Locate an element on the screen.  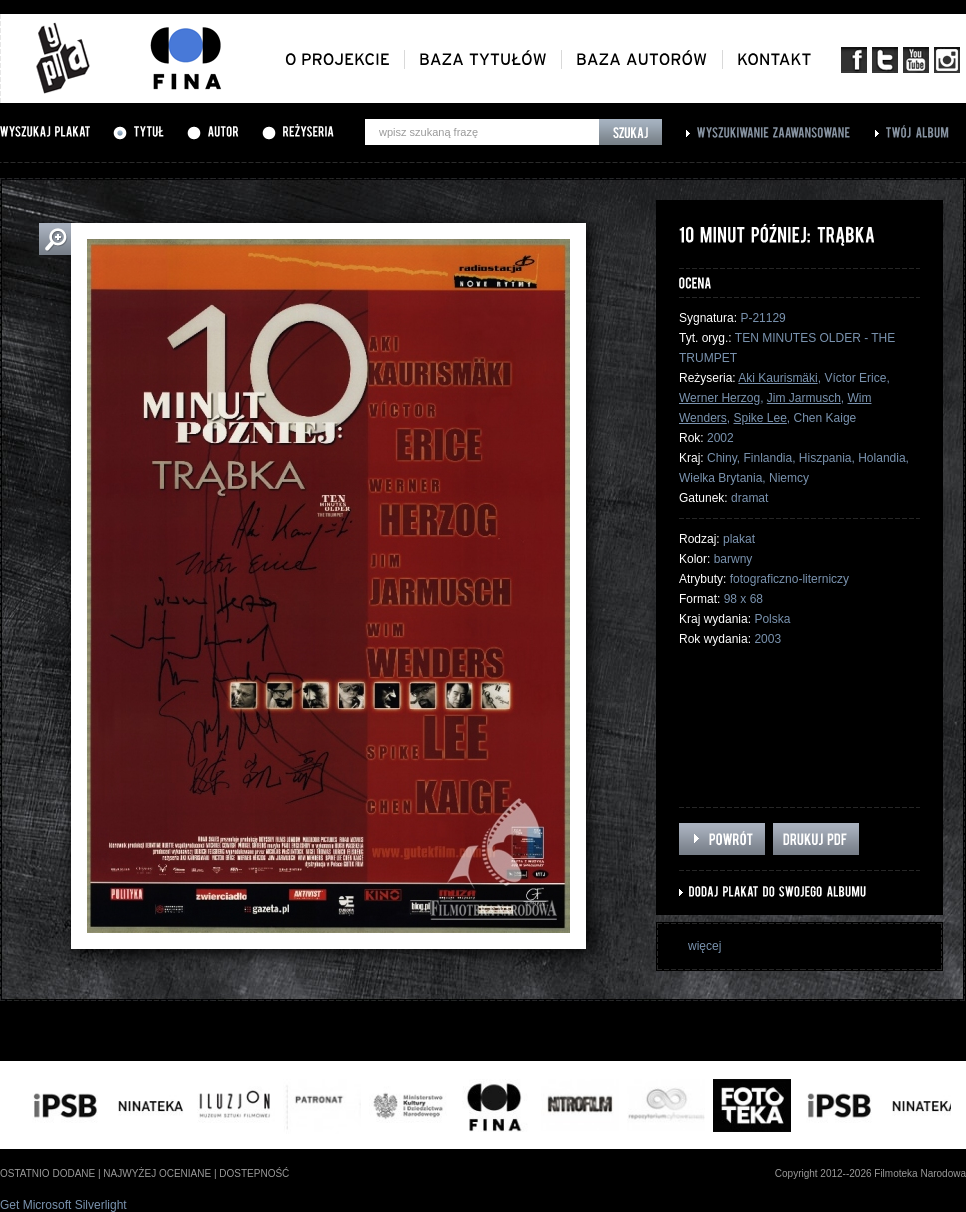
ostatnio dodane is located at coordinates (47, 1173).